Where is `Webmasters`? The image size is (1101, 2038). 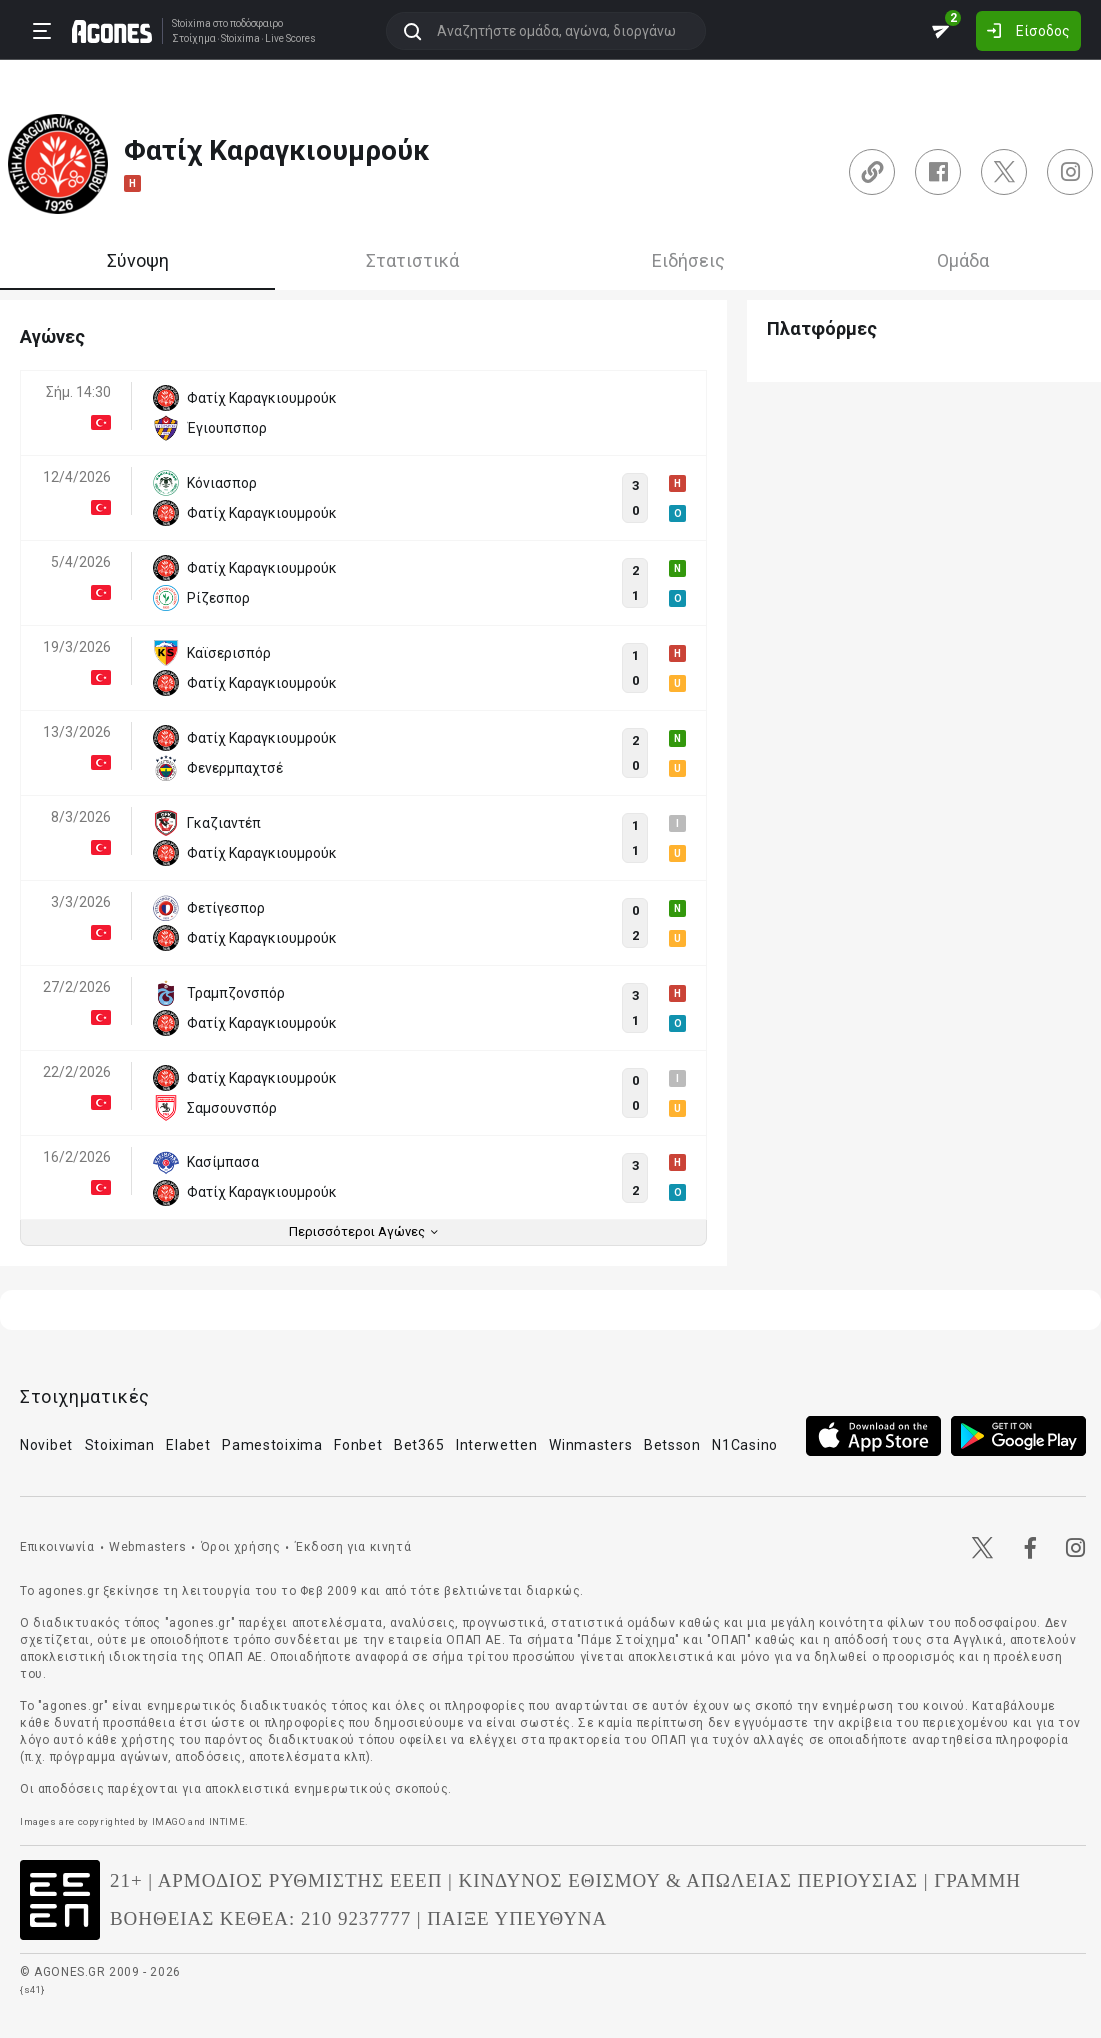 Webmasters is located at coordinates (147, 1547).